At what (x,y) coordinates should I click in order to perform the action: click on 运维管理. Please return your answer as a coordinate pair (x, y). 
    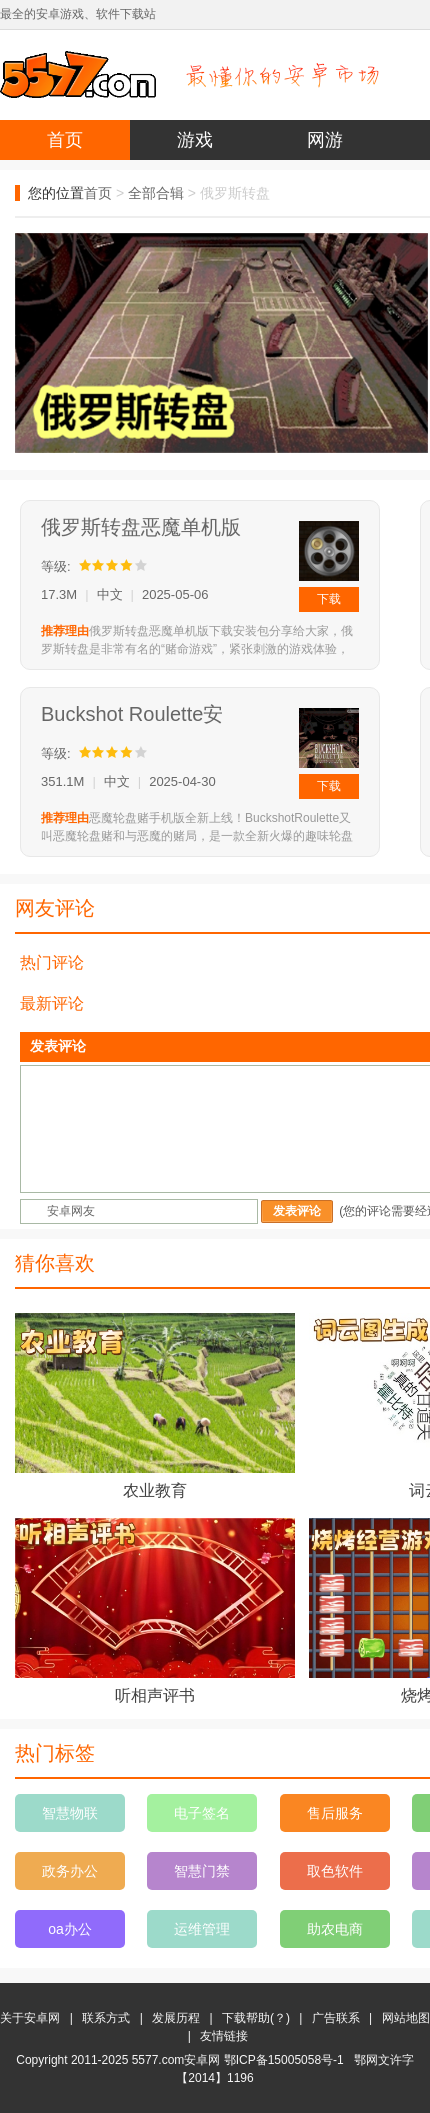
    Looking at the image, I should click on (202, 1929).